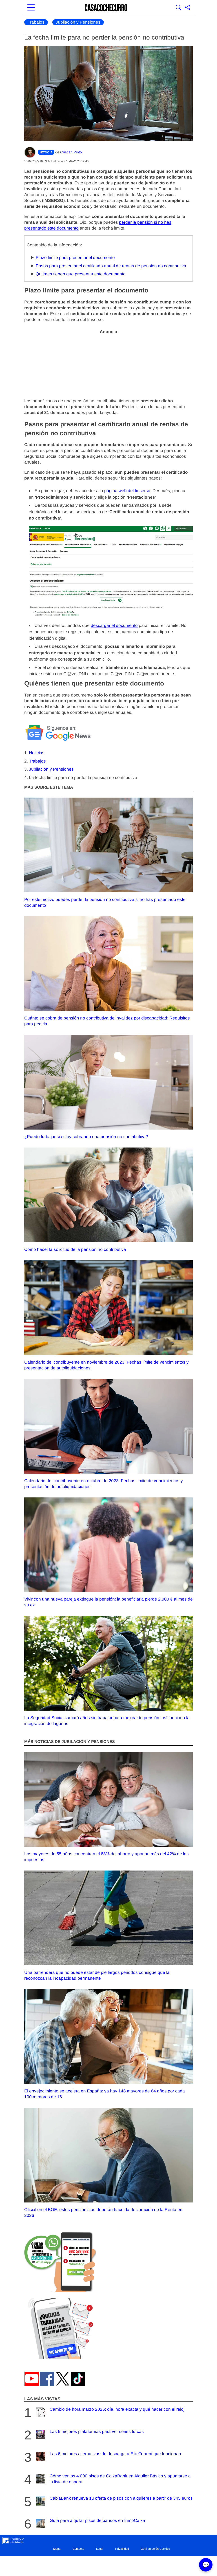 Image resolution: width=217 pixels, height=2576 pixels. Describe the element at coordinates (114, 625) in the screenshot. I see `descargar el documento` at that location.